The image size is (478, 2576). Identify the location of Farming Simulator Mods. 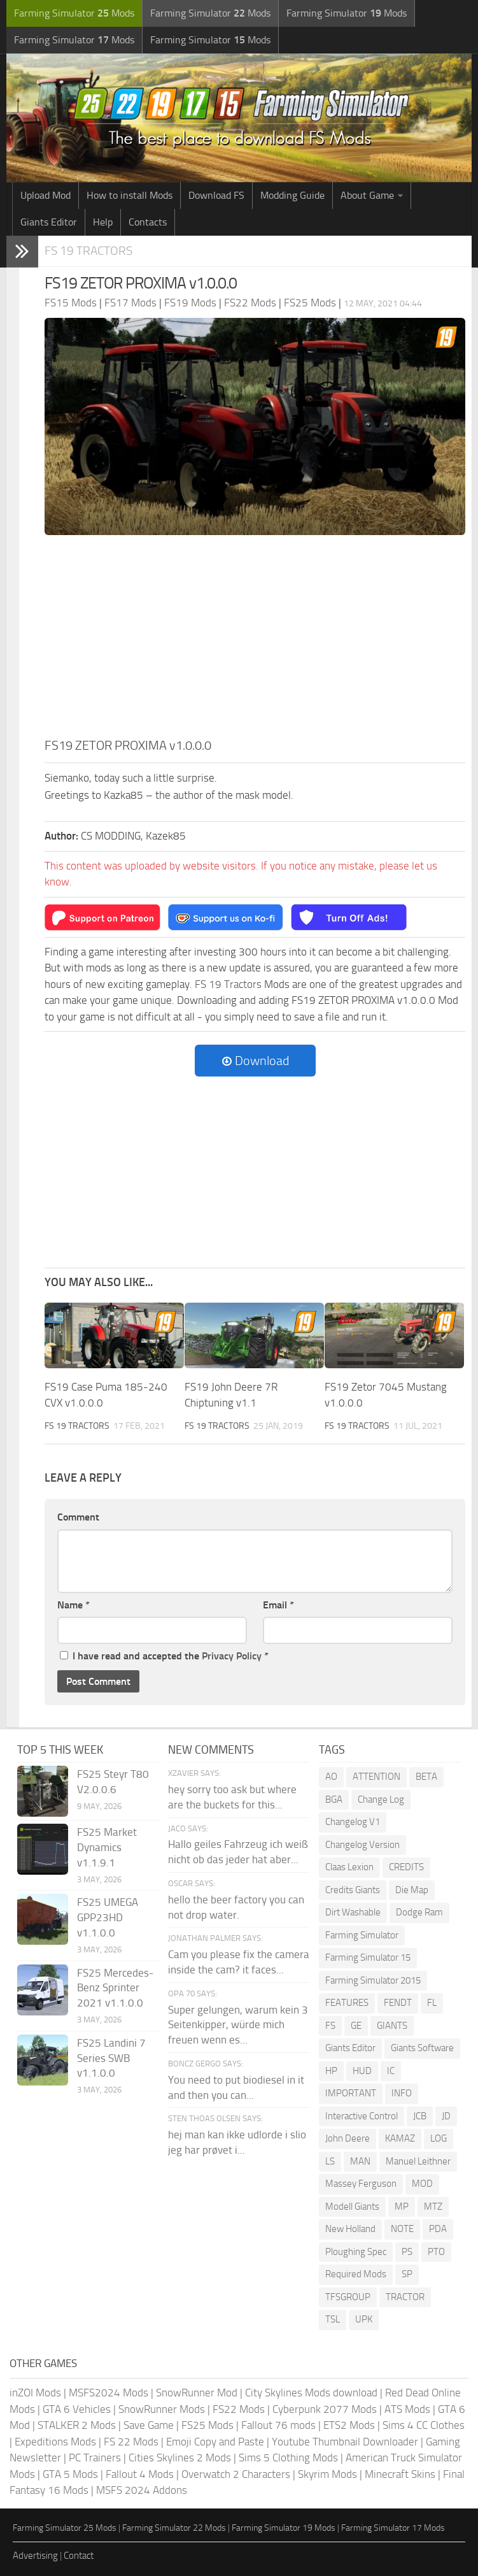
(74, 13).